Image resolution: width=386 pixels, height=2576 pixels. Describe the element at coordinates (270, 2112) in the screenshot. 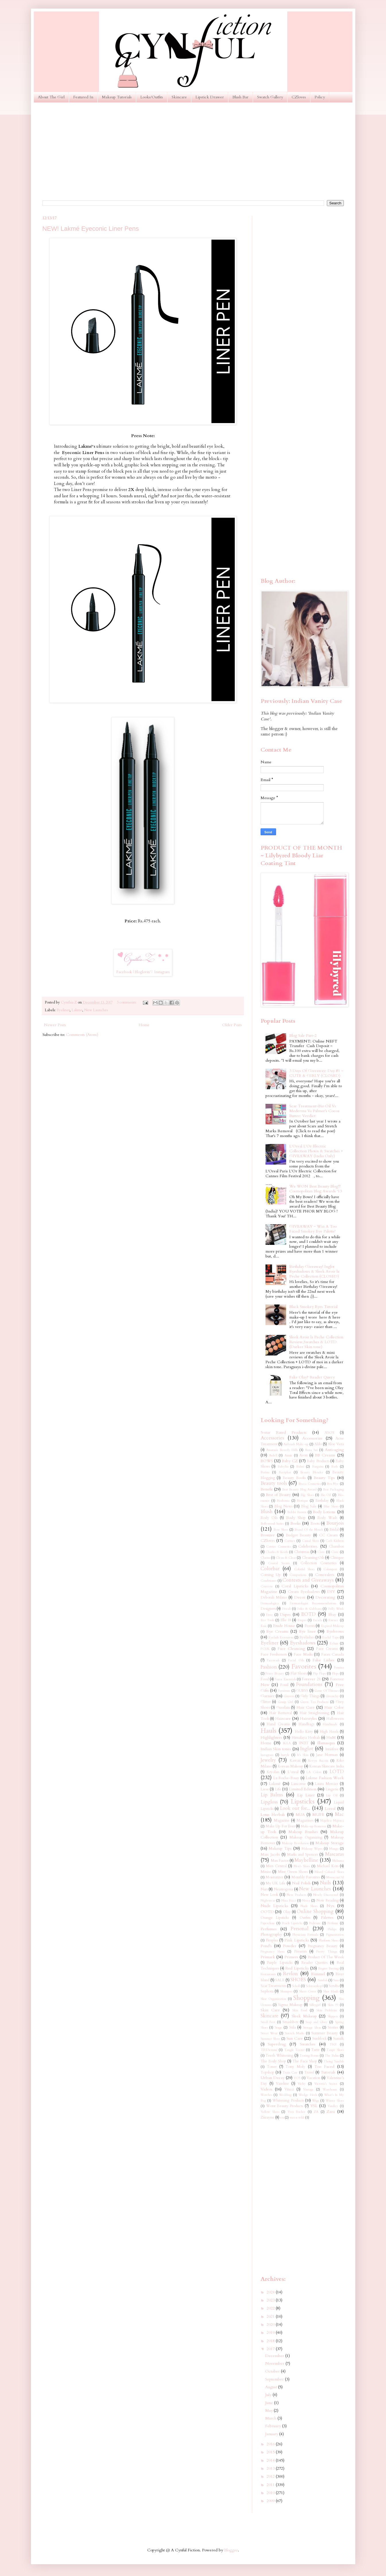

I see `Yellow Shoes` at that location.